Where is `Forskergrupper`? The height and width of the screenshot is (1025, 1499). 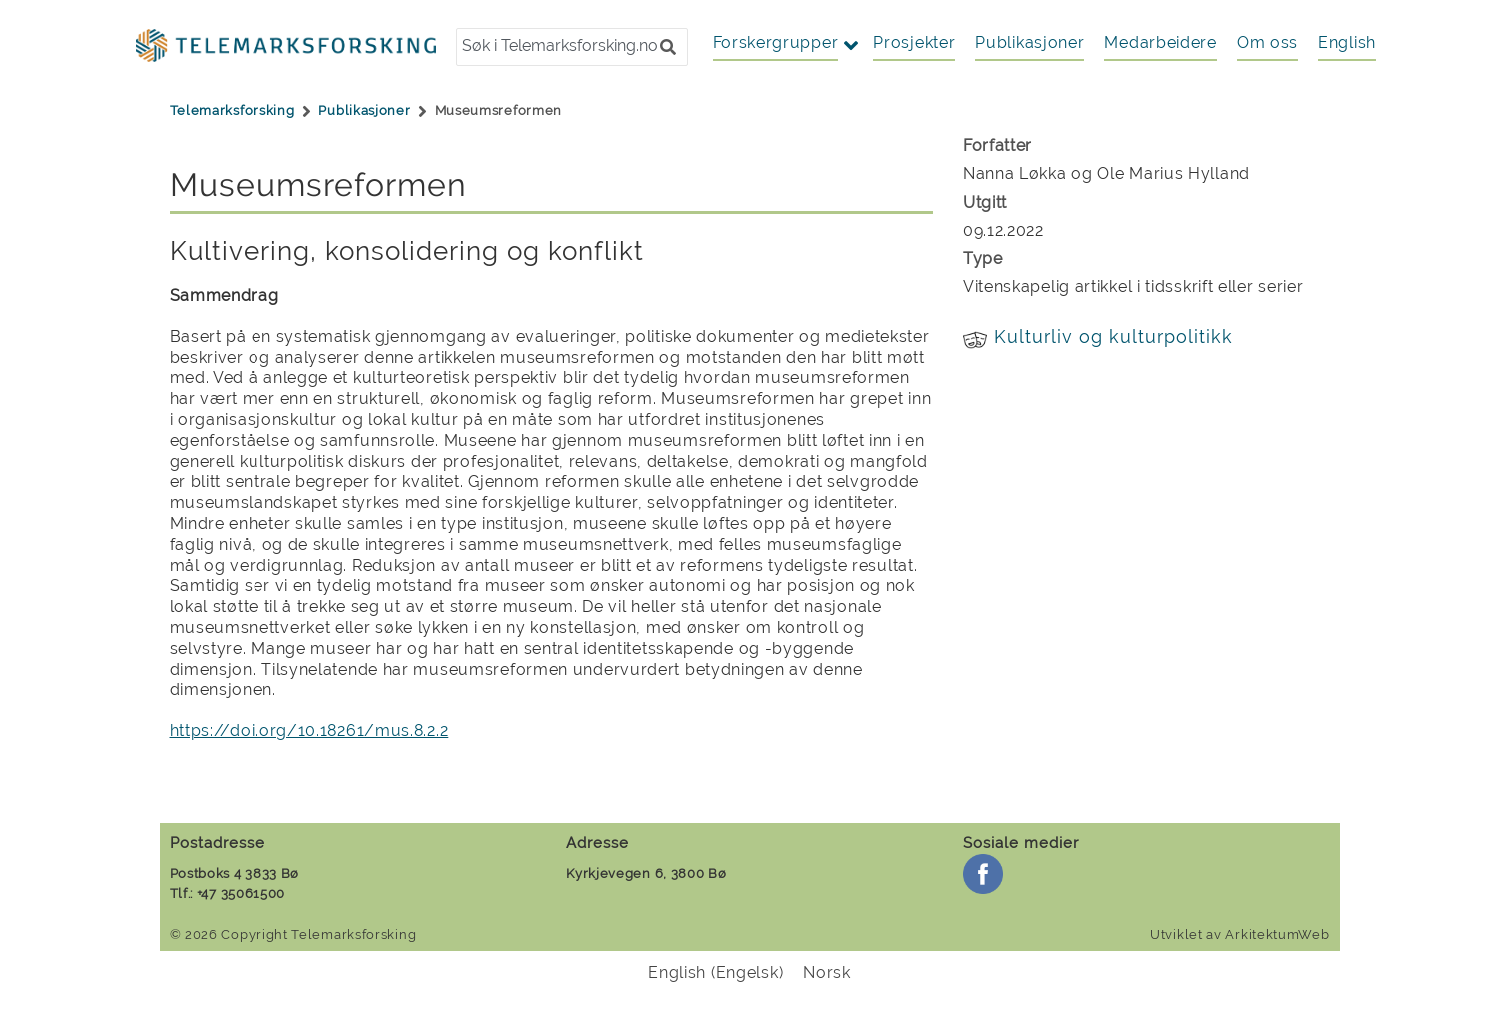
Forskergrupper is located at coordinates (776, 42).